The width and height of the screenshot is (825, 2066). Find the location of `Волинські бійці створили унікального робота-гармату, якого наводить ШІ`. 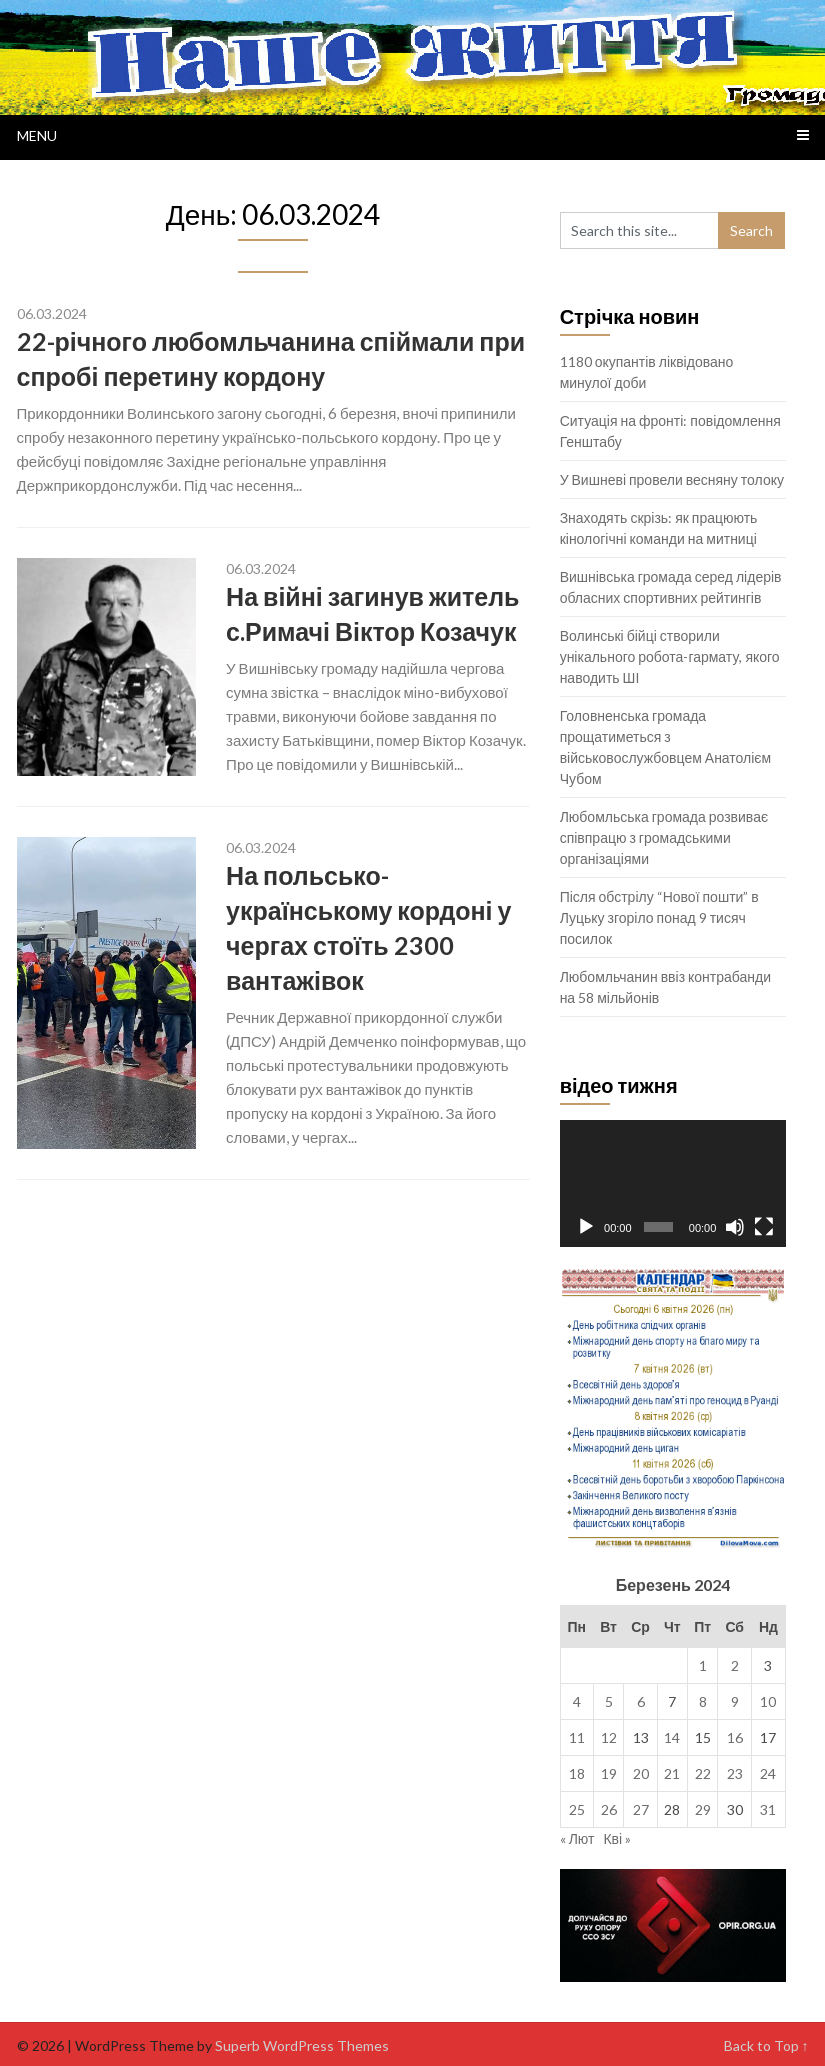

Волинські бійці створили унікального робота-гармату, якого наводить ШІ is located at coordinates (670, 656).